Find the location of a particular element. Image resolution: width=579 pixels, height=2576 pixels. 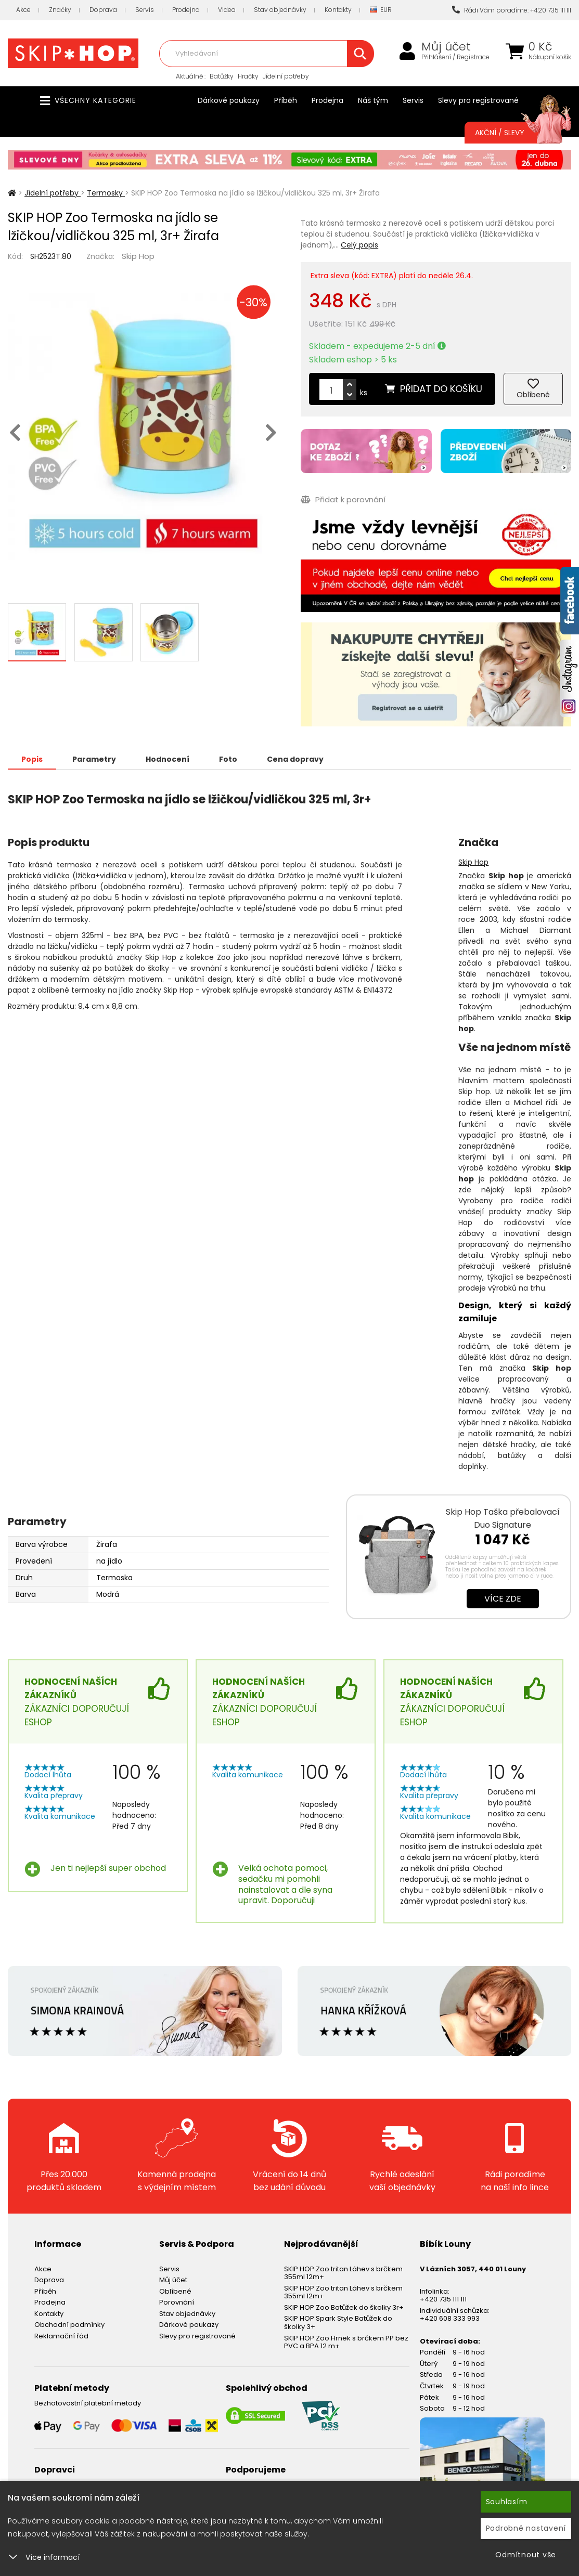

Batůžky is located at coordinates (222, 76).